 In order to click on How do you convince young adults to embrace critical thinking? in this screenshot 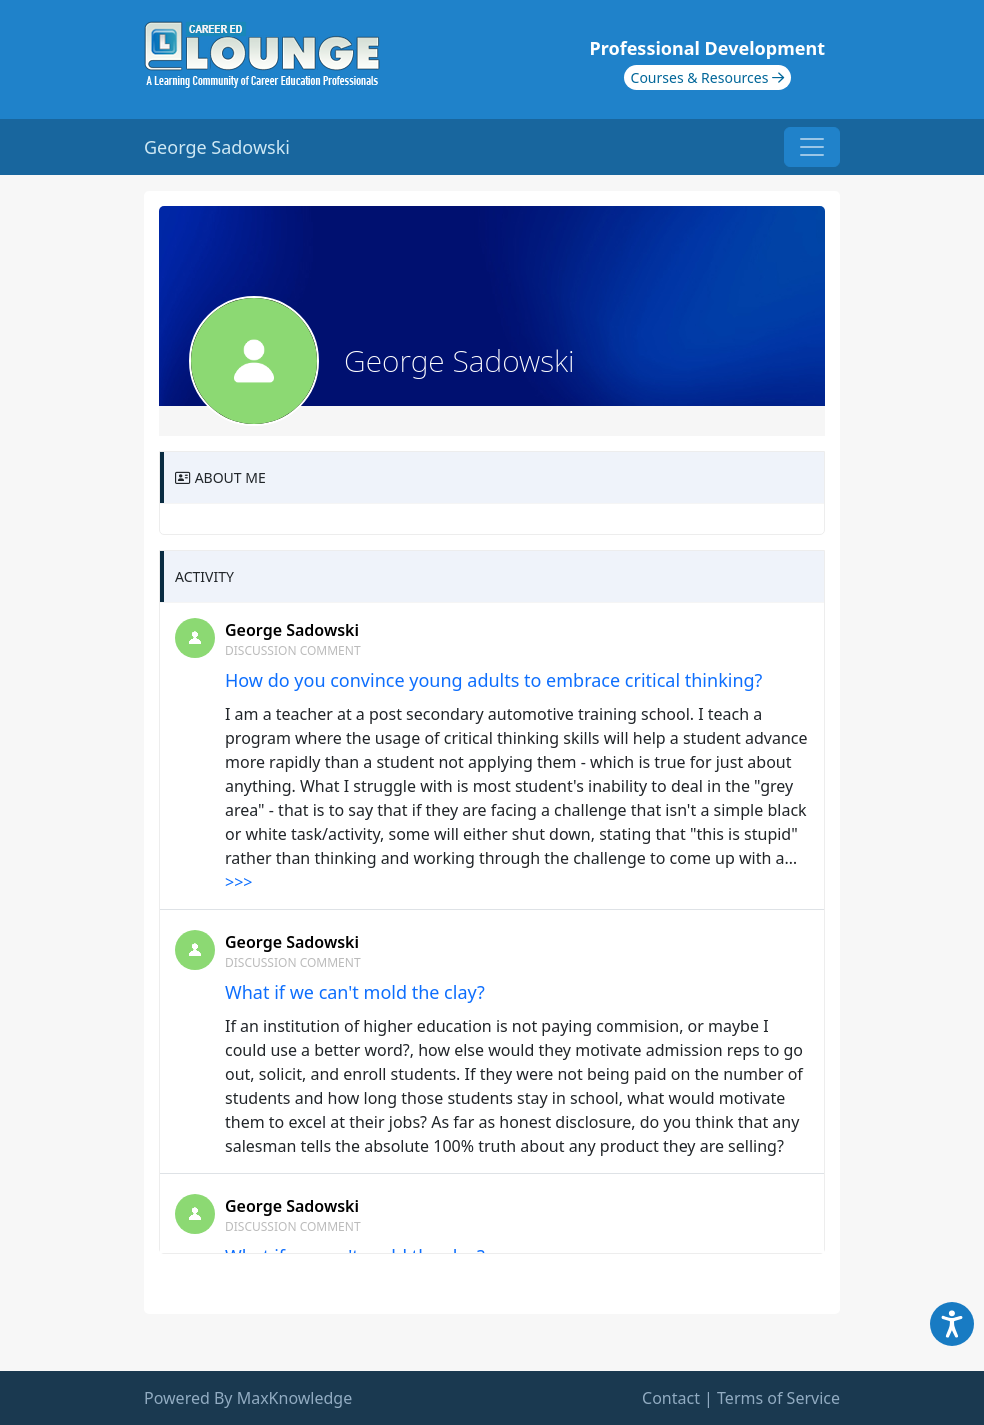, I will do `click(493, 680)`.